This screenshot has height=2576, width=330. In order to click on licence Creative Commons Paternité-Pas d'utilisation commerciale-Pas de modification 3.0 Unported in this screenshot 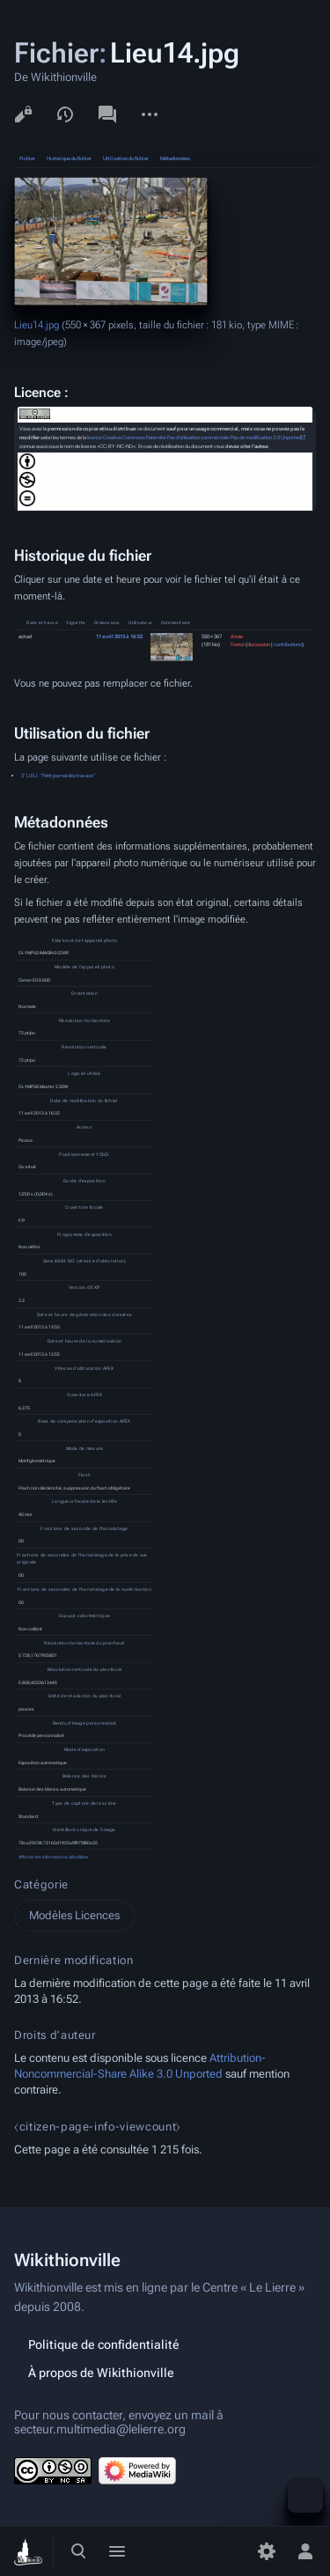, I will do `click(194, 437)`.